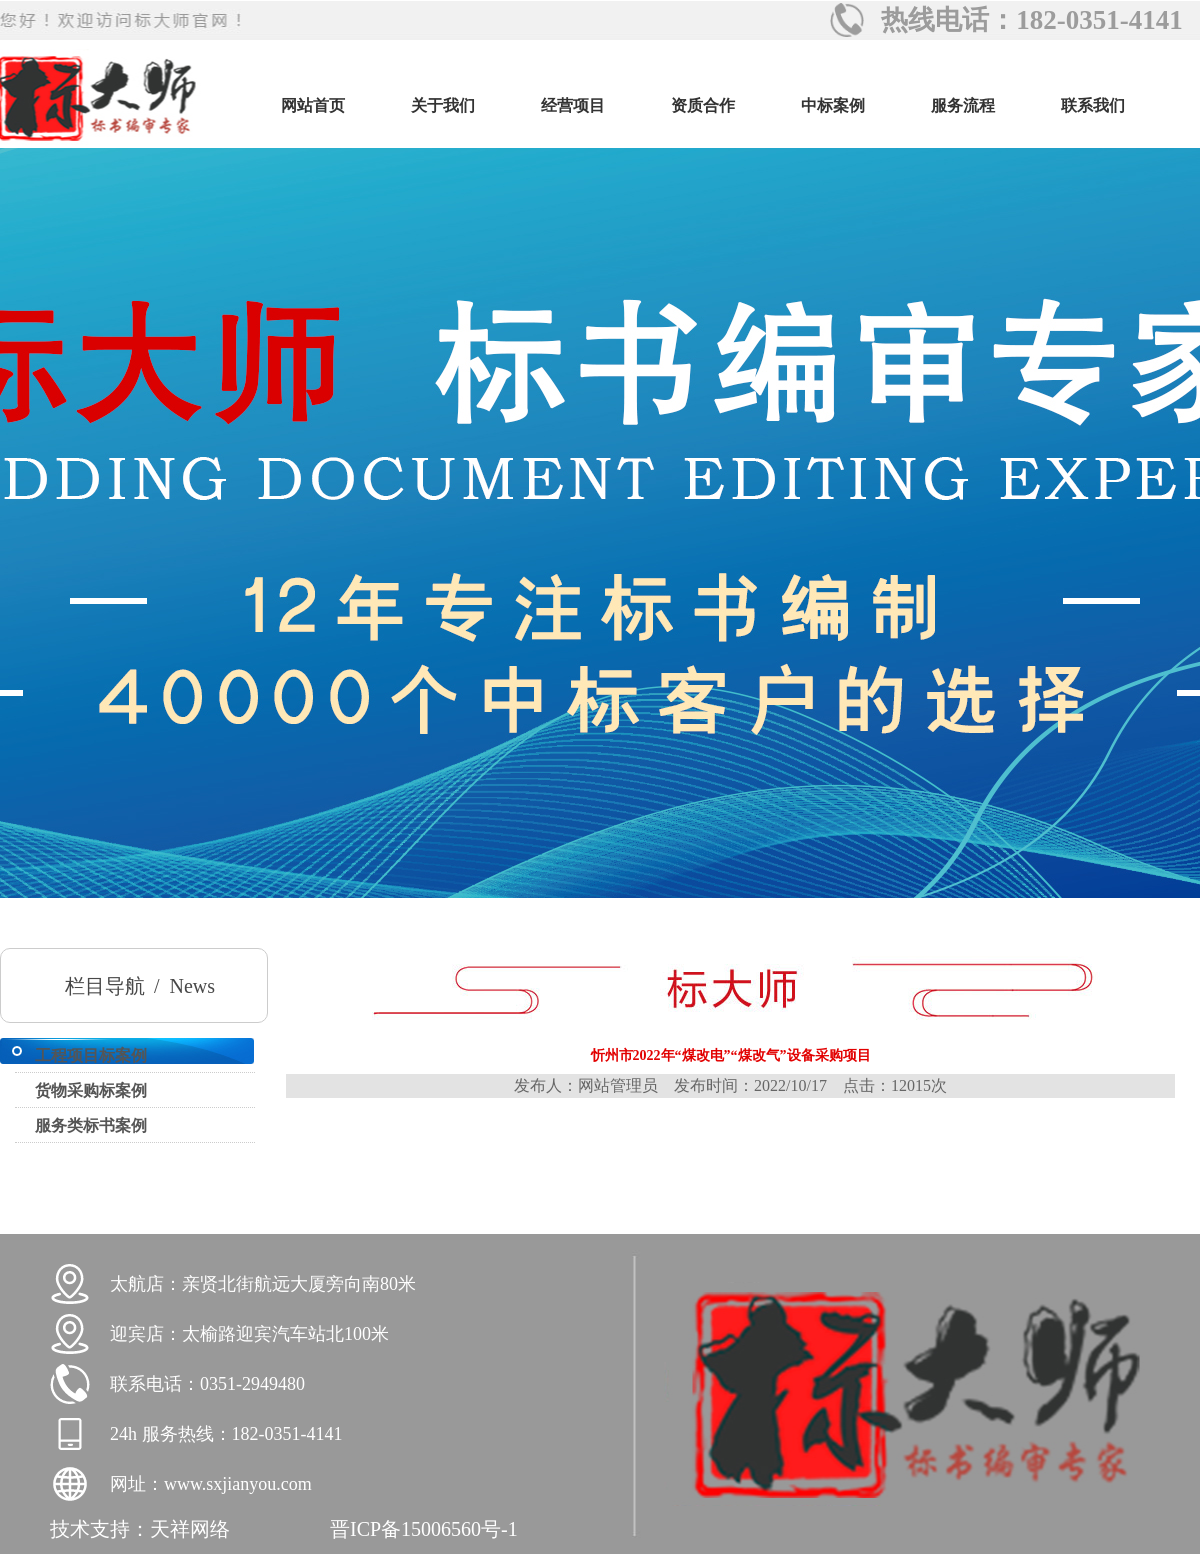 The image size is (1200, 1554). I want to click on 关于我们, so click(443, 105).